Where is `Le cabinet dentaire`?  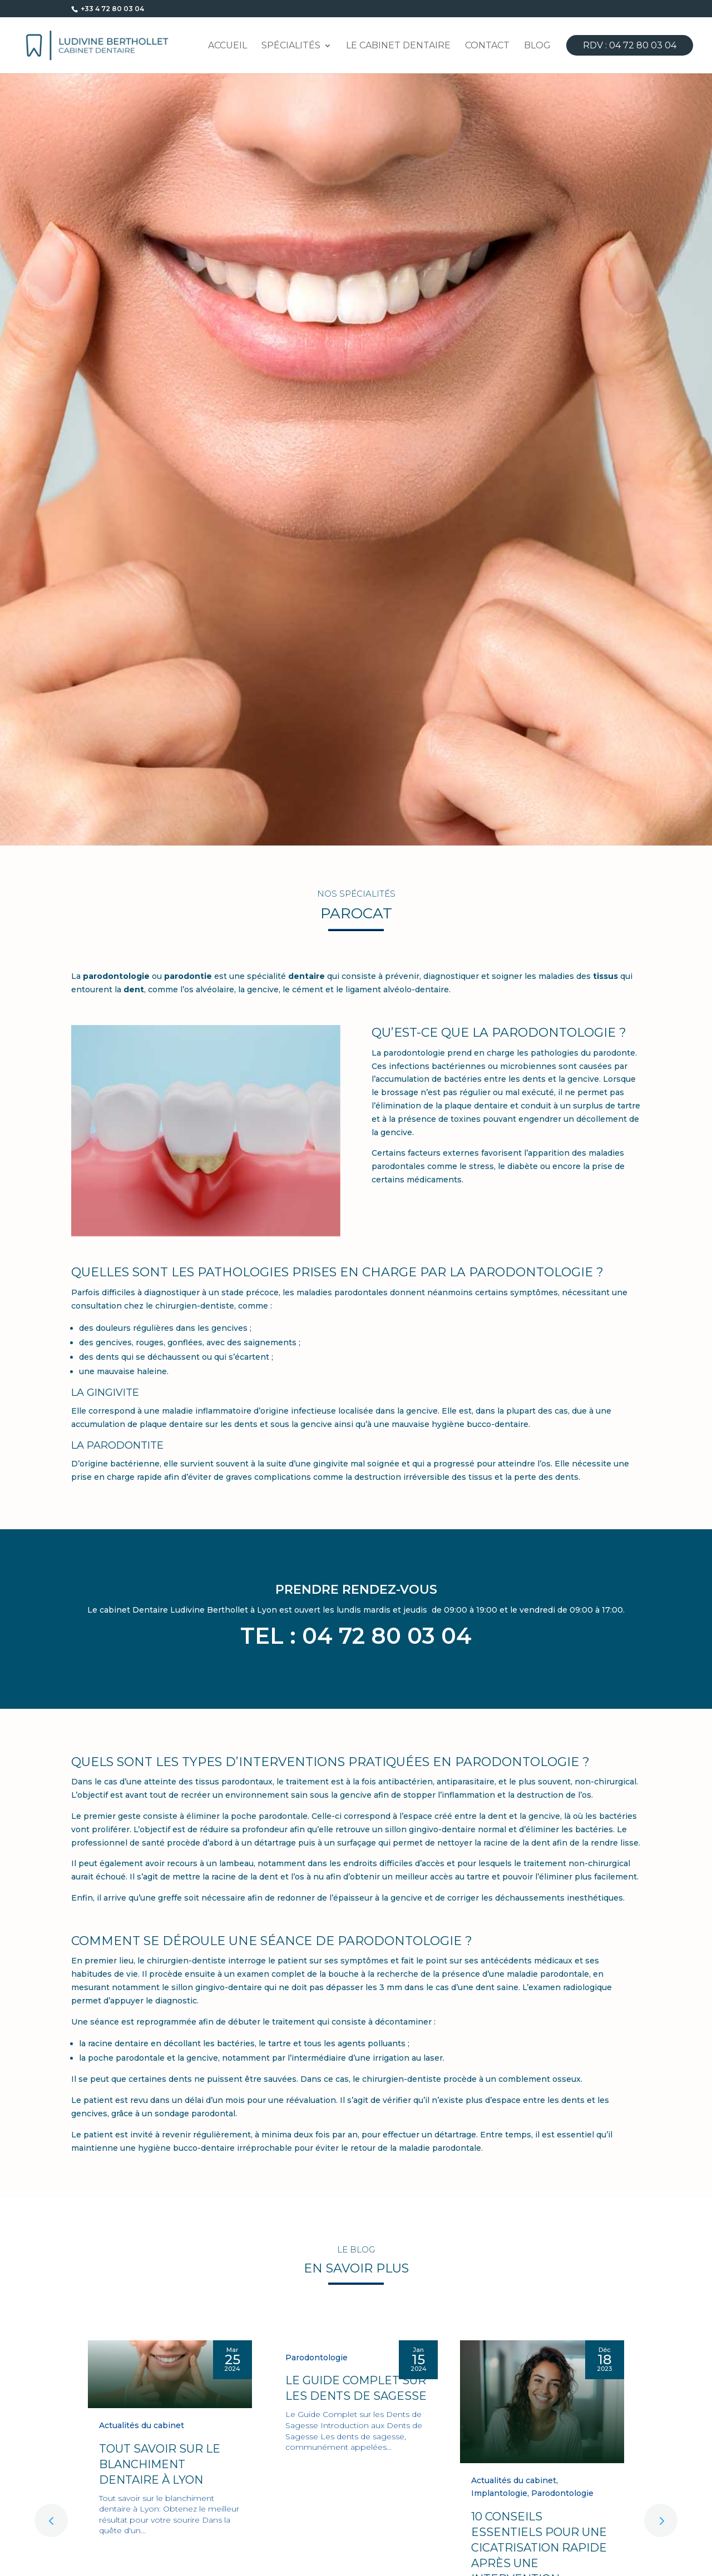
Le cabinet dentaire is located at coordinates (398, 46).